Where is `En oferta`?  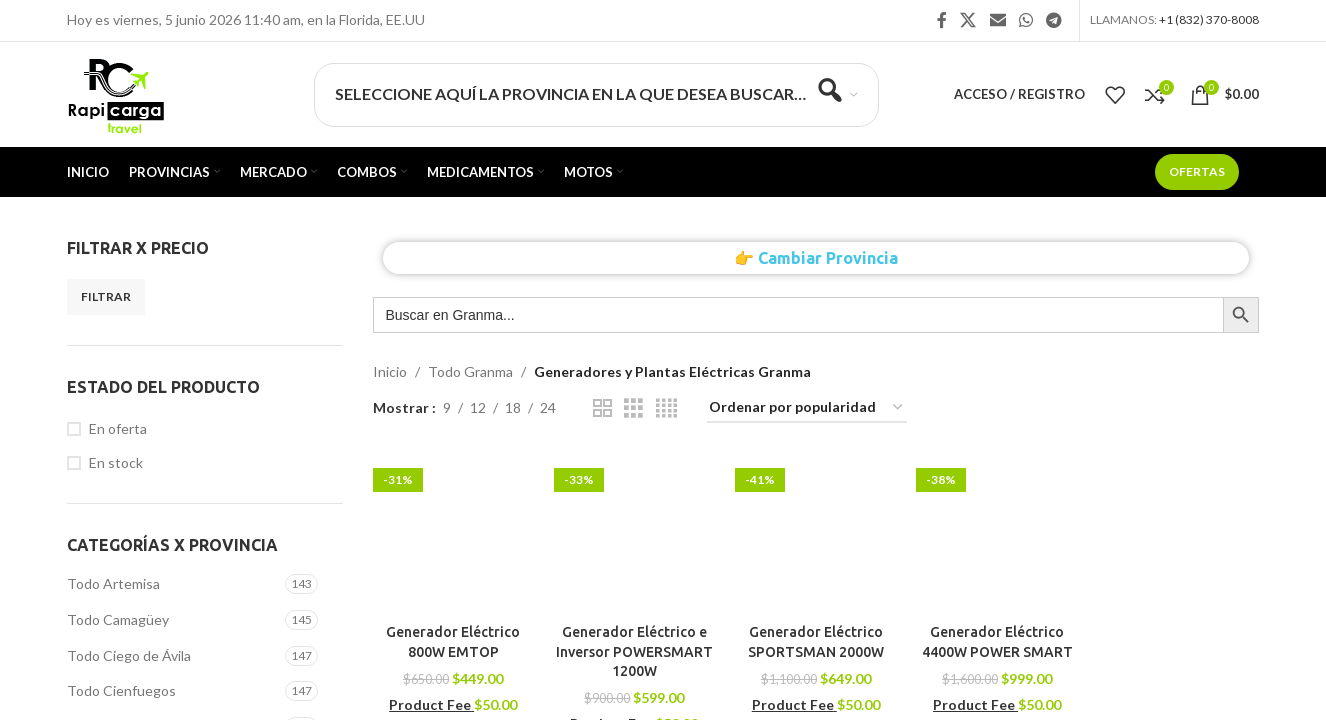 En oferta is located at coordinates (118, 428).